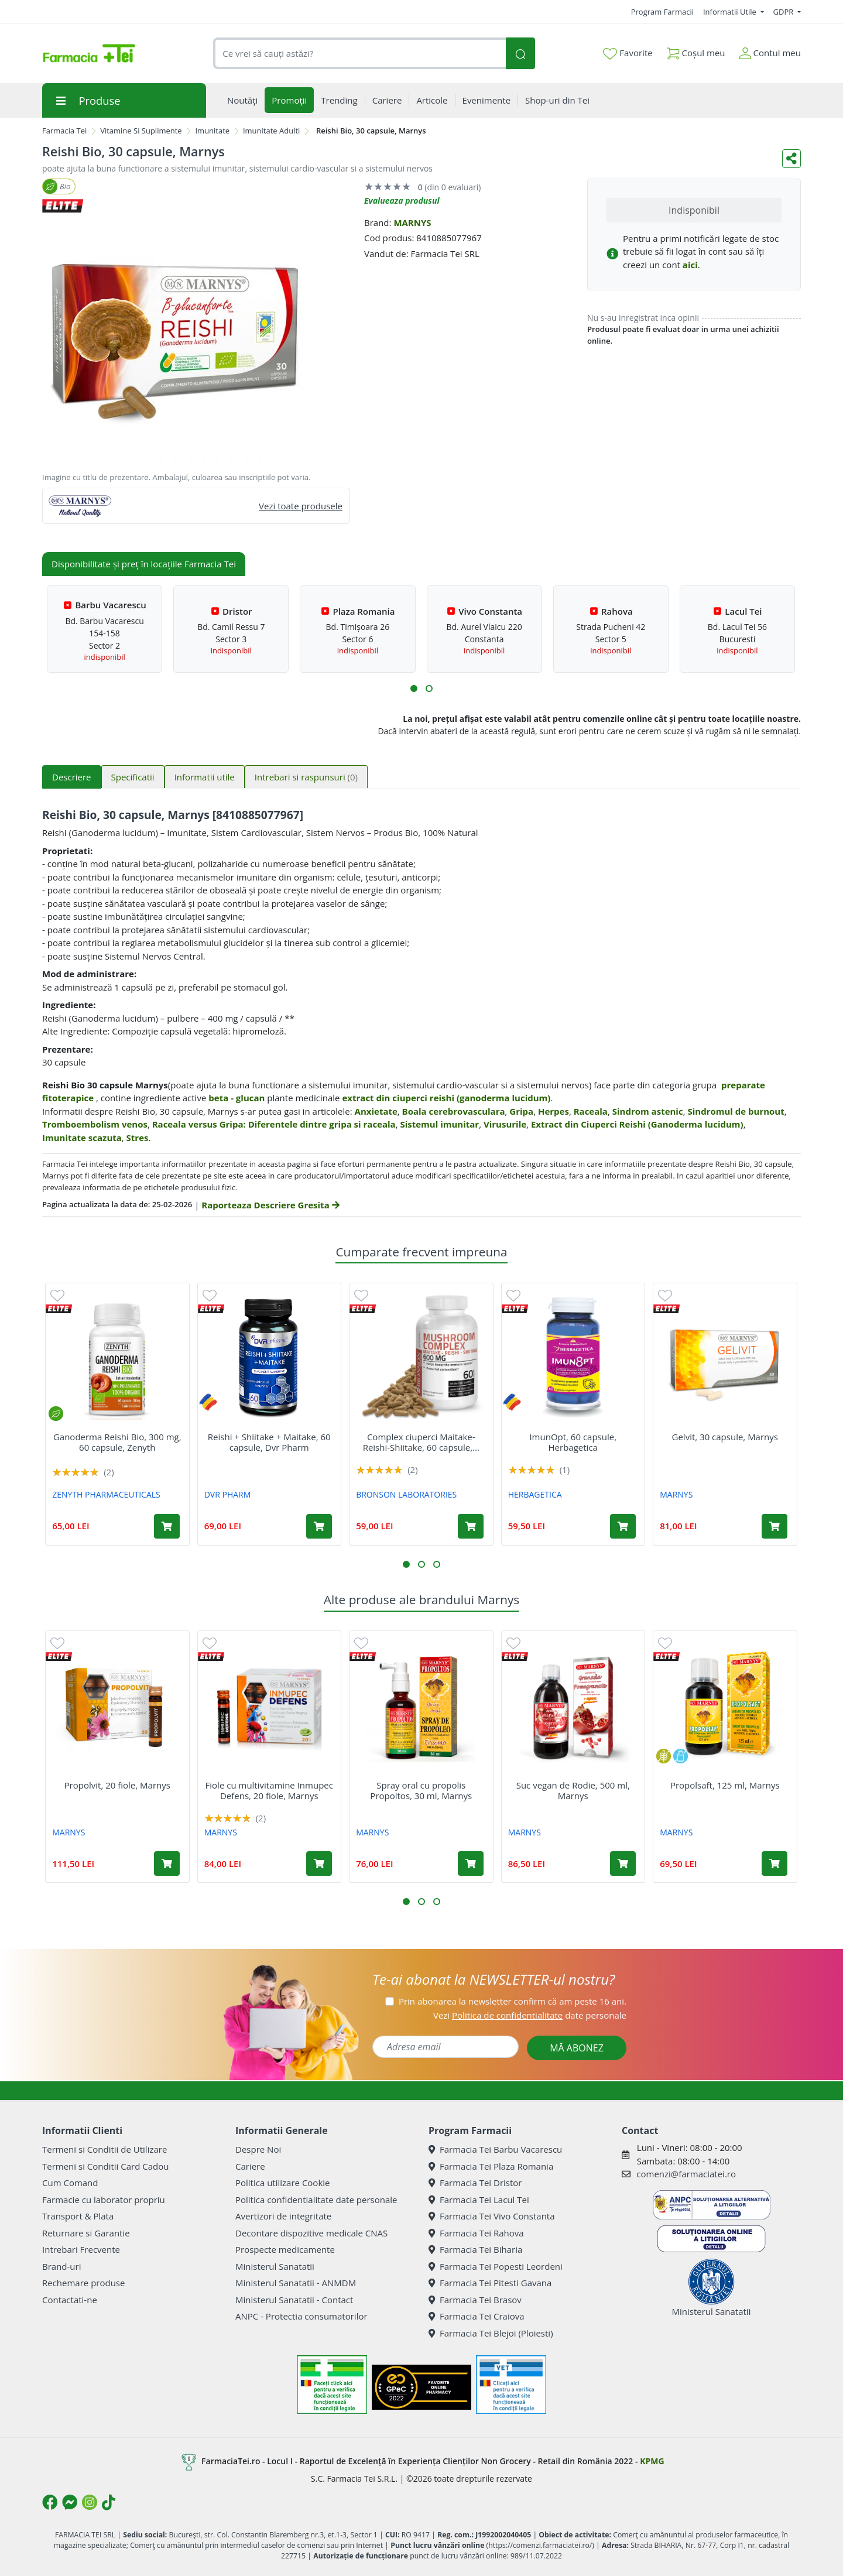  What do you see at coordinates (412, 222) in the screenshot?
I see `MARNYS` at bounding box center [412, 222].